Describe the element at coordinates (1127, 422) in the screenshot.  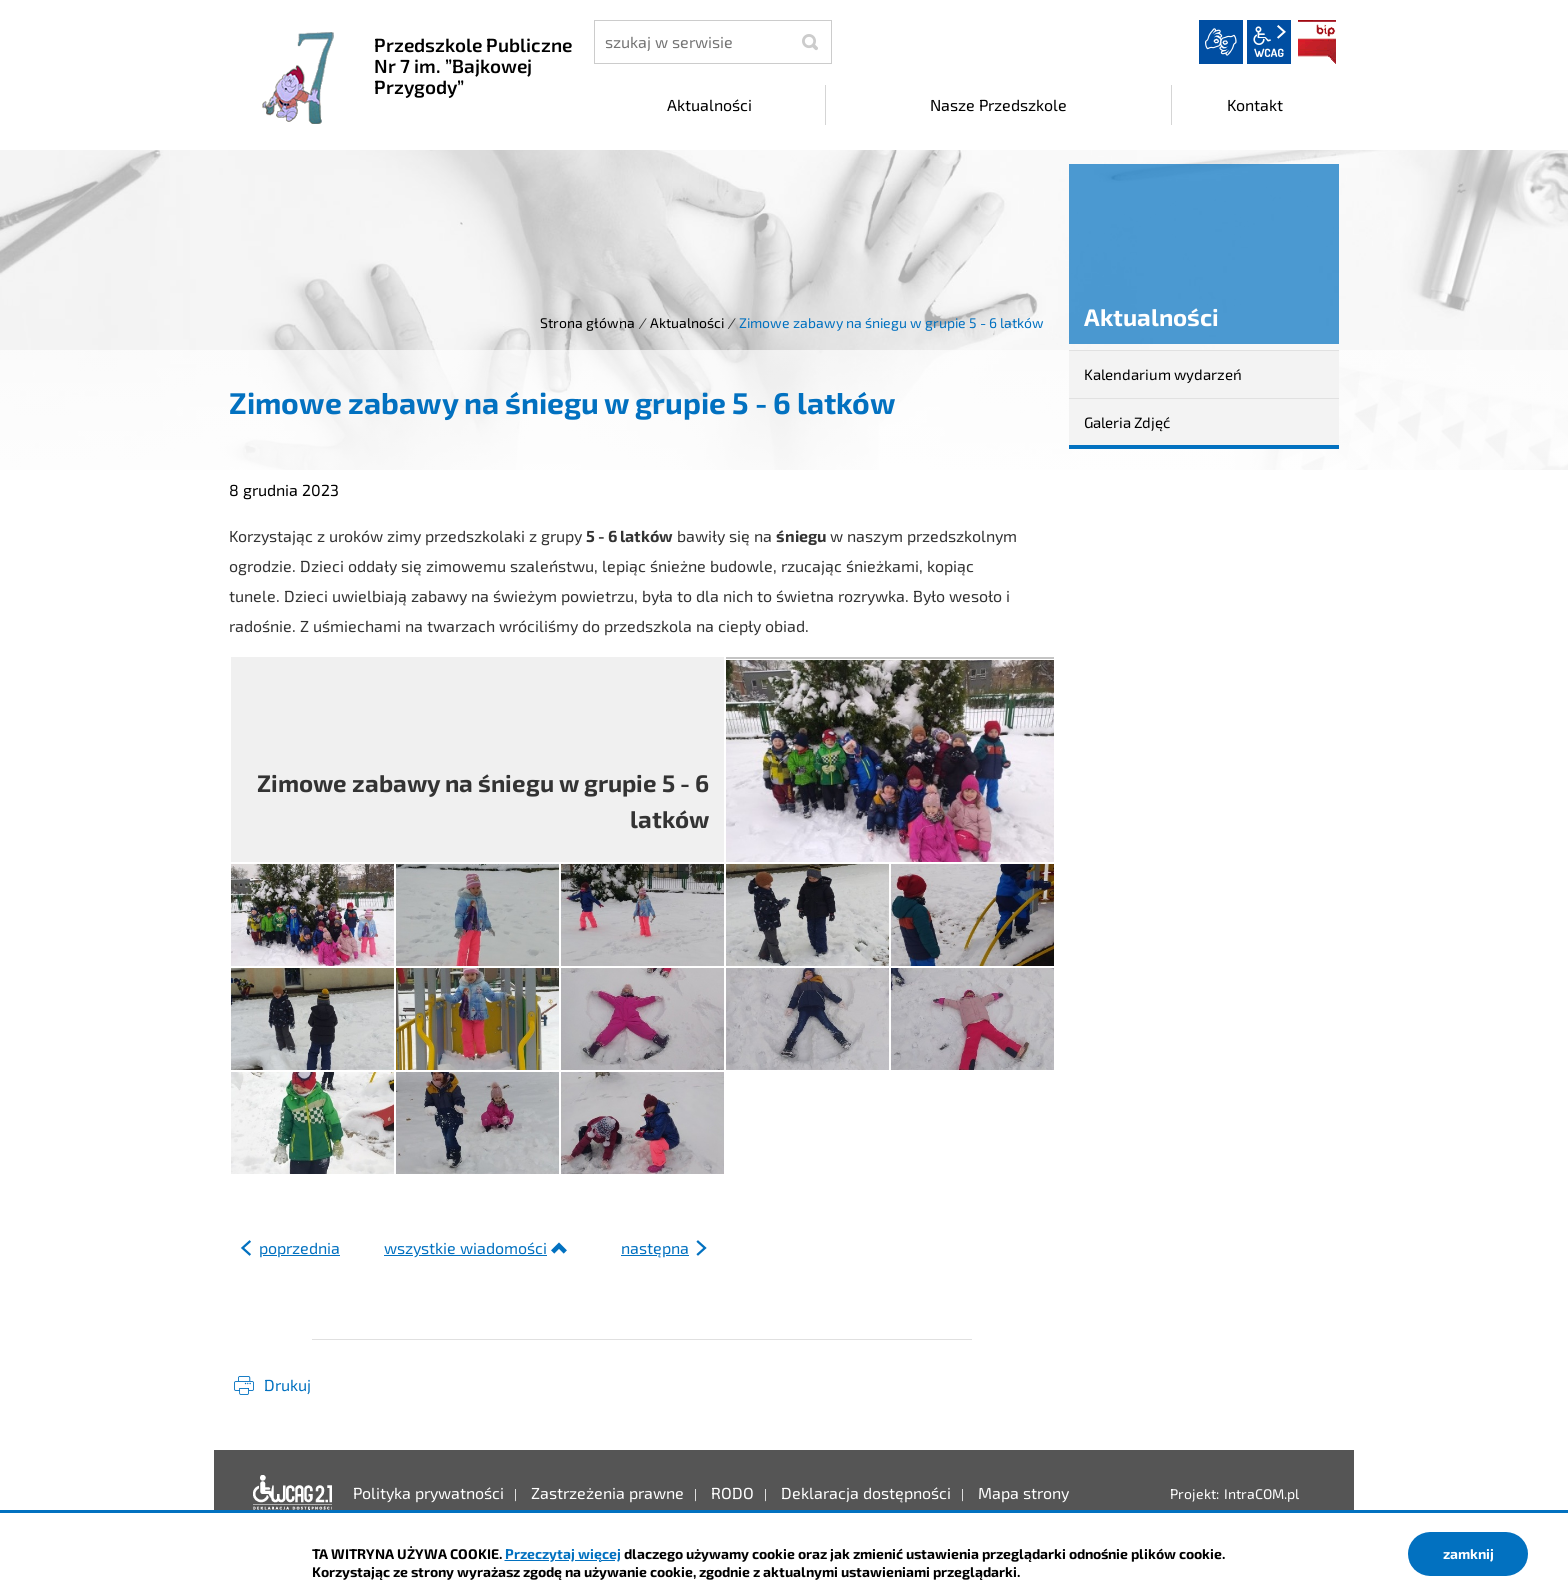
I see `Galeria Zdjęć` at that location.